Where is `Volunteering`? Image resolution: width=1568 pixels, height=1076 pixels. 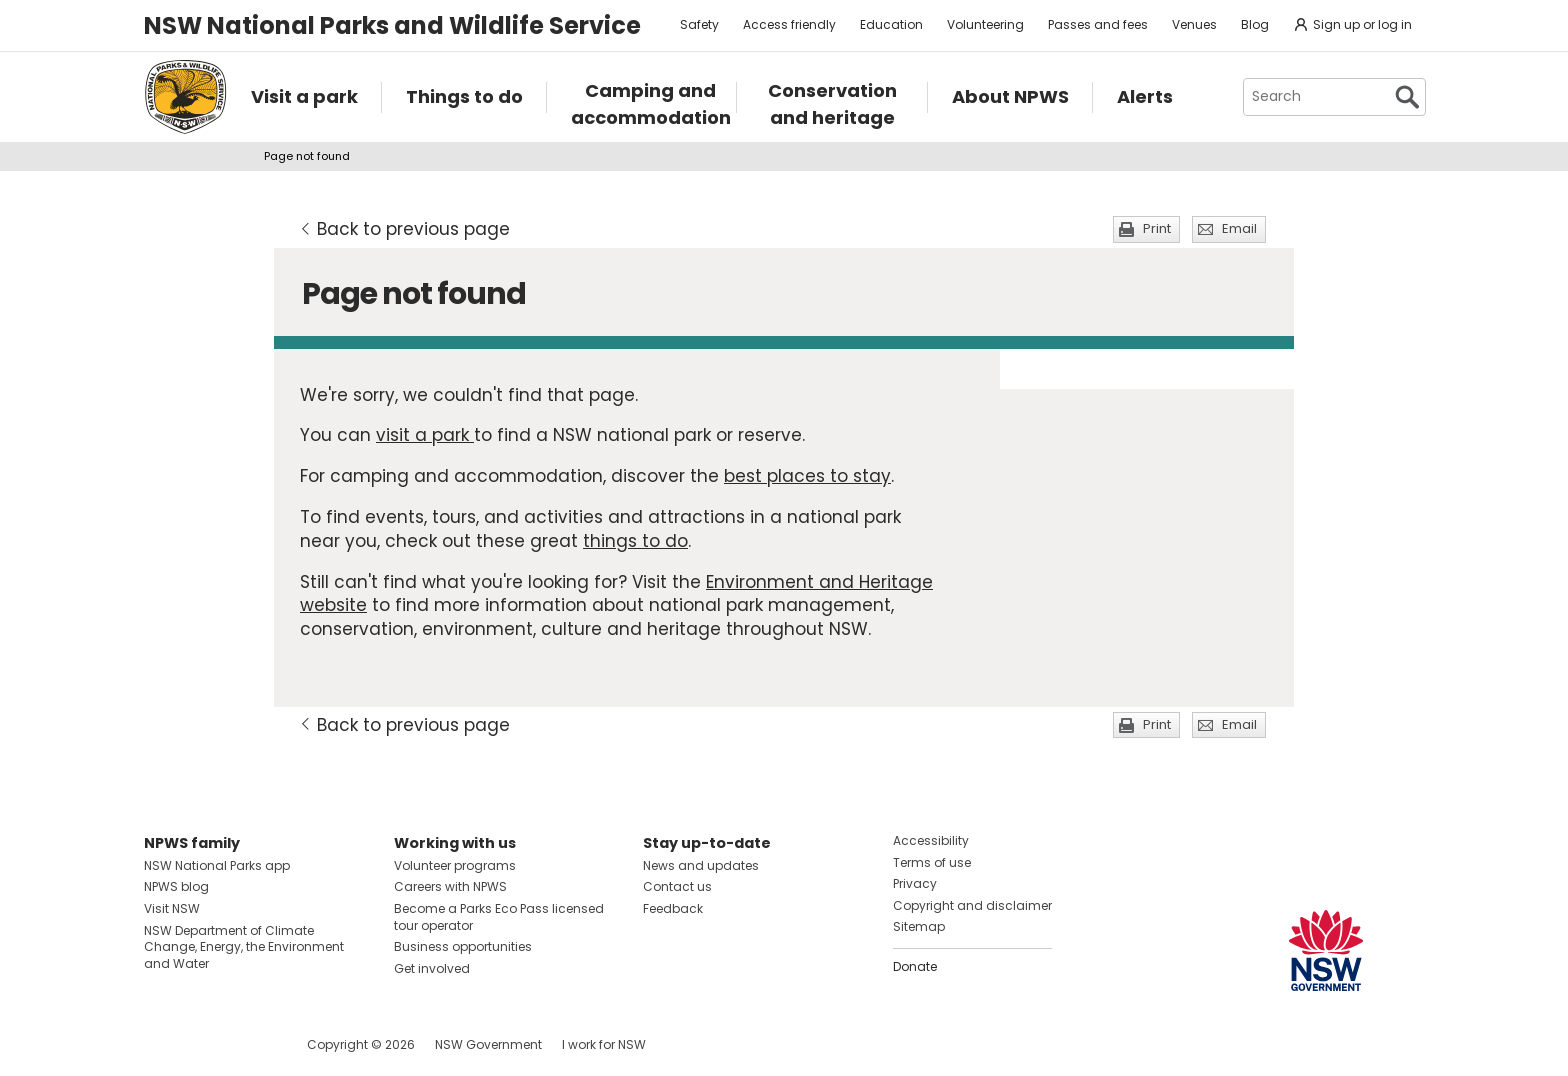
Volunteering is located at coordinates (985, 24).